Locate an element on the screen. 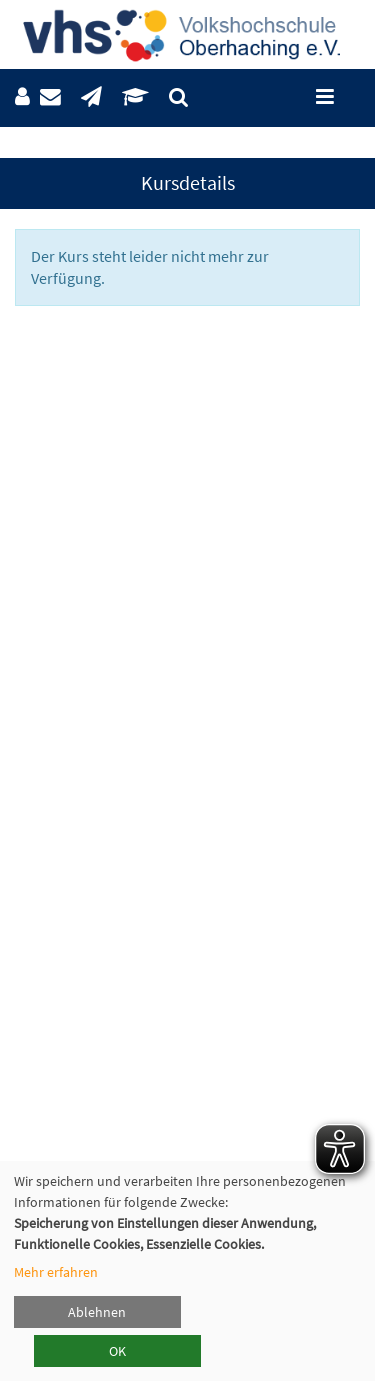 The height and width of the screenshot is (1381, 375). Ablehnen is located at coordinates (97, 1312).